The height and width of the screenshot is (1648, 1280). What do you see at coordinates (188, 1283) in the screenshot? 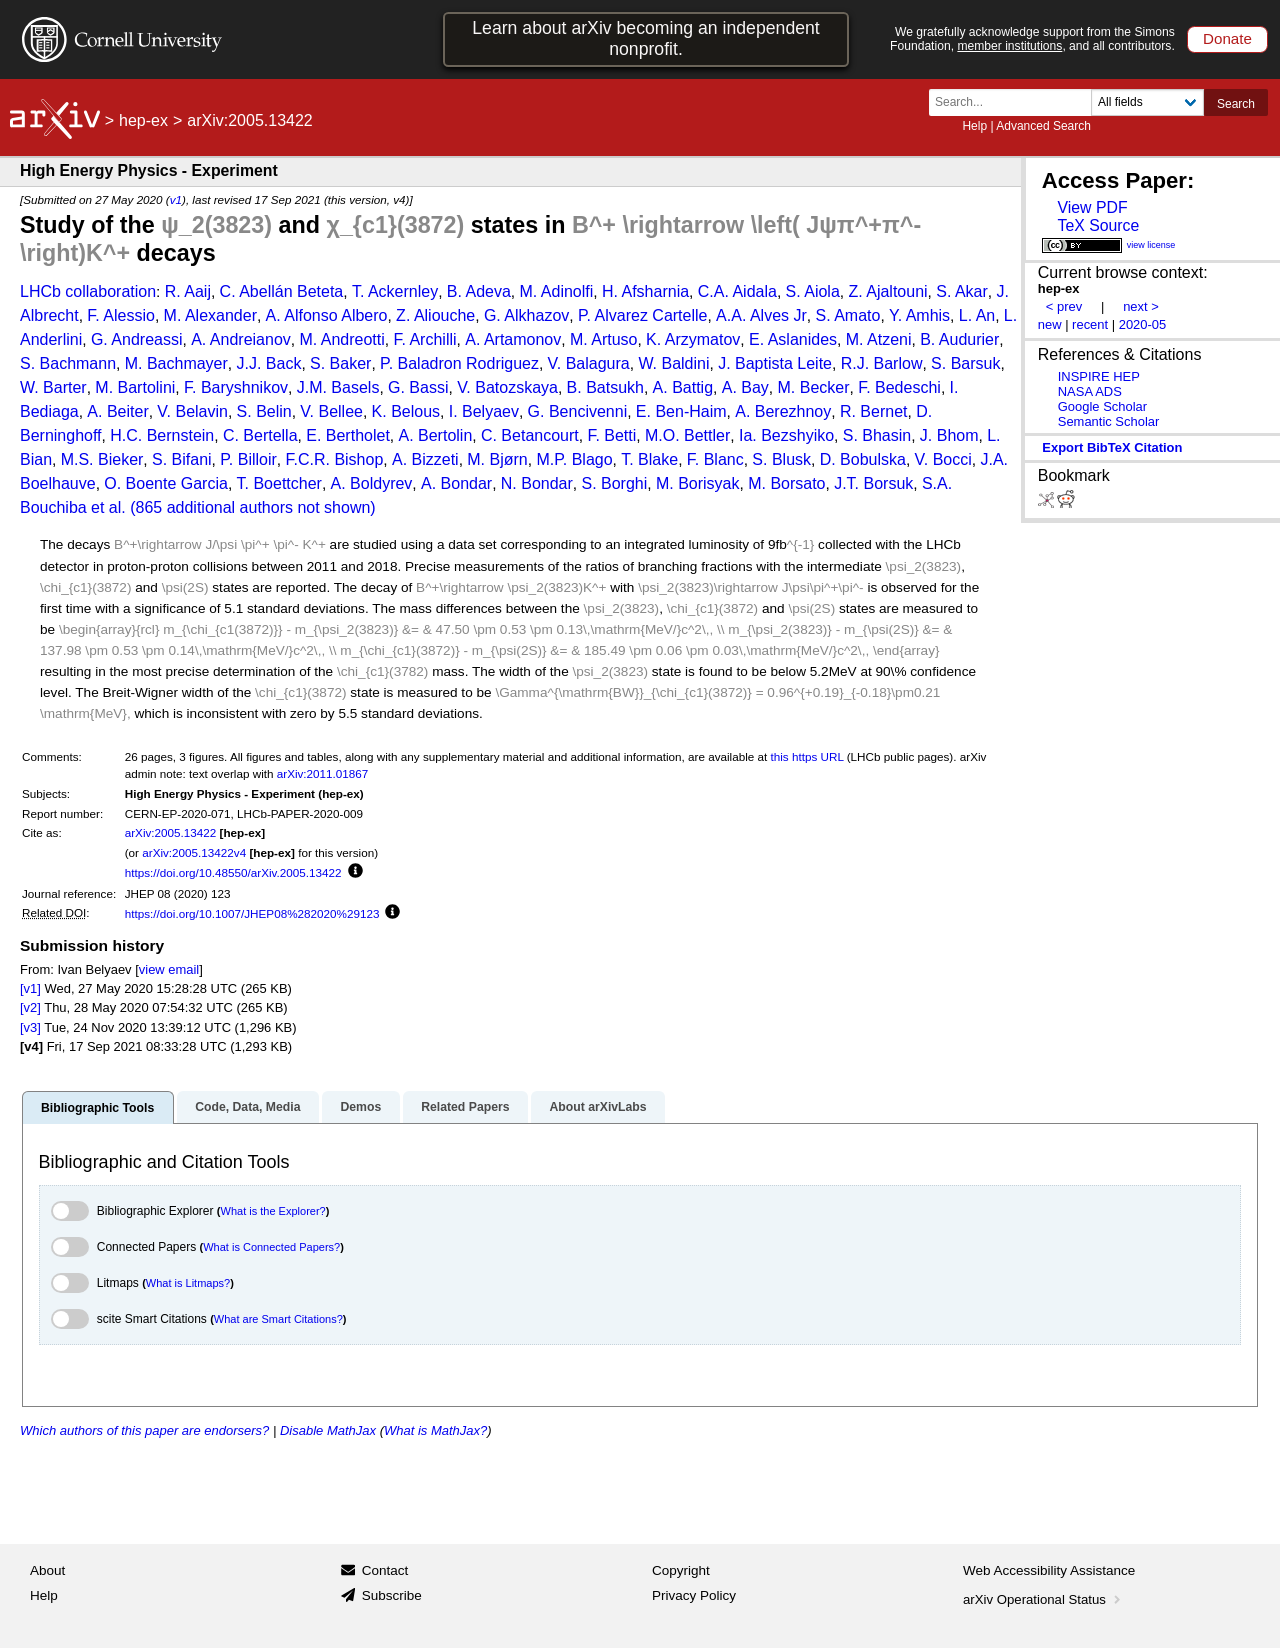
I see `What is Litmaps?` at bounding box center [188, 1283].